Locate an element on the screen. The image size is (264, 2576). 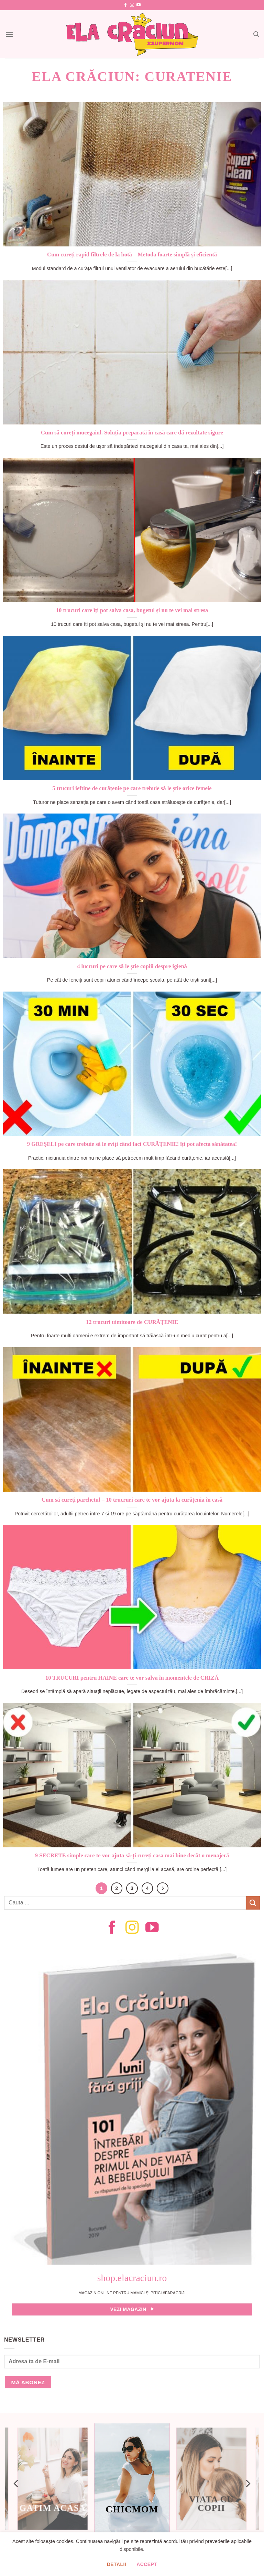
Cum cureți rapid filtrele de la hotă – Metoda foarte simplă și eficientă is located at coordinates (132, 254).